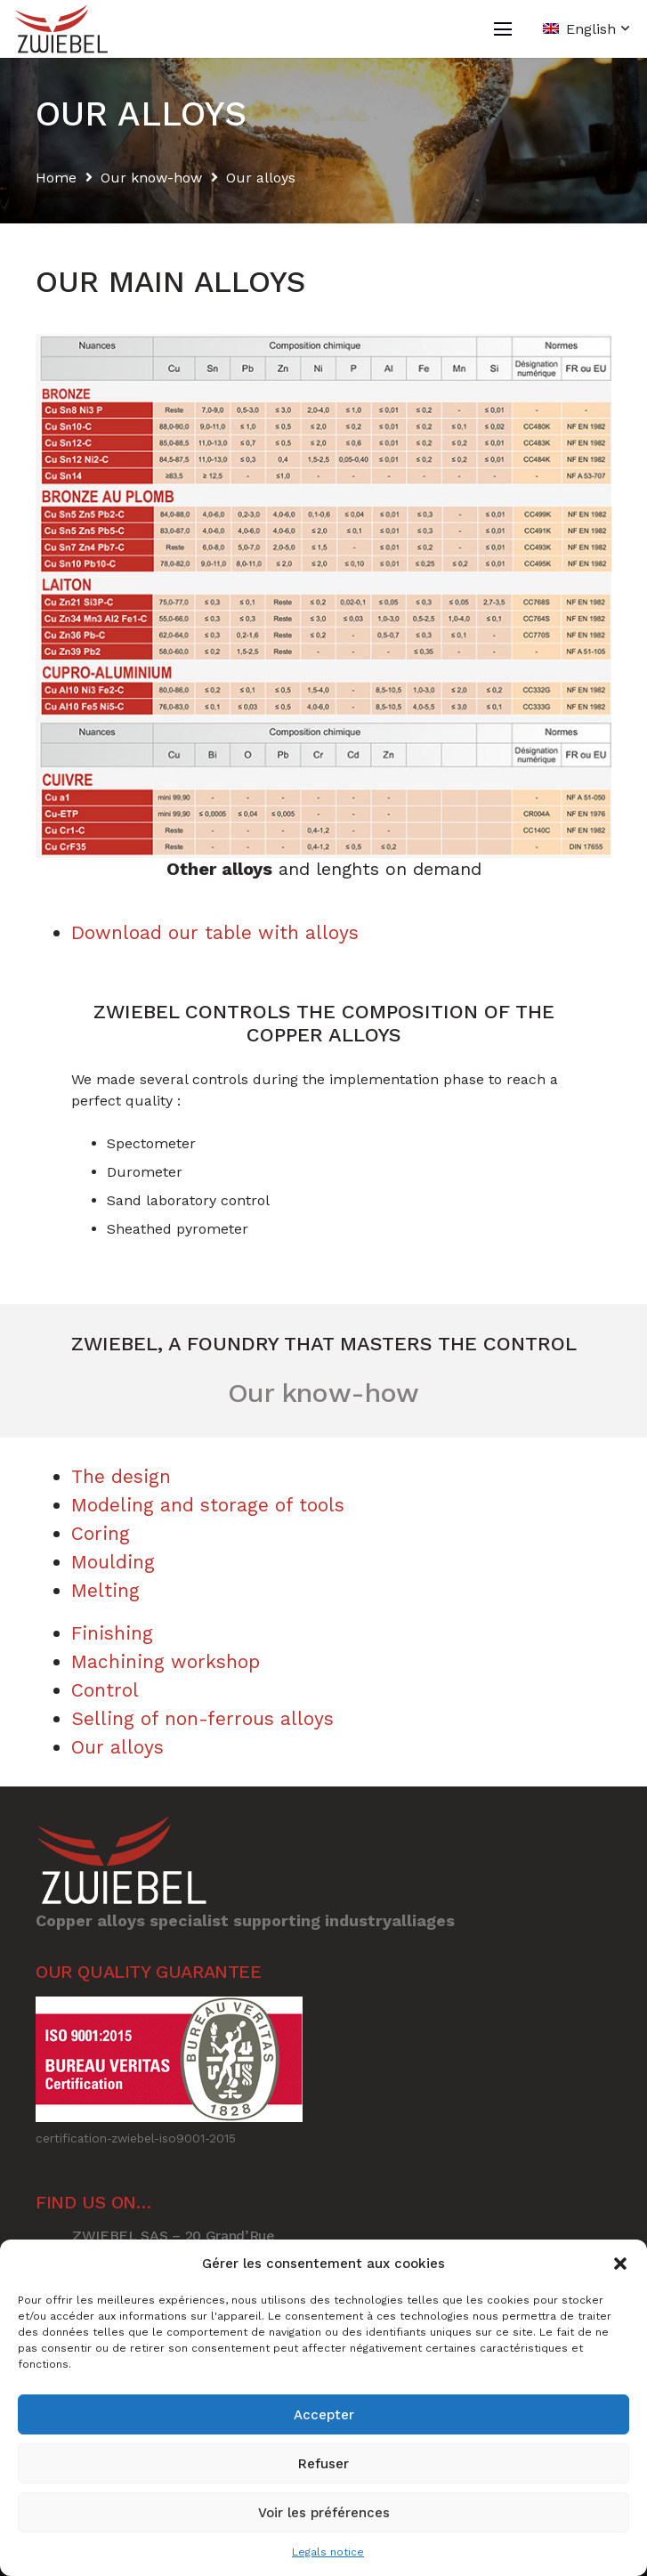 Image resolution: width=647 pixels, height=2576 pixels. What do you see at coordinates (105, 1690) in the screenshot?
I see `Control` at bounding box center [105, 1690].